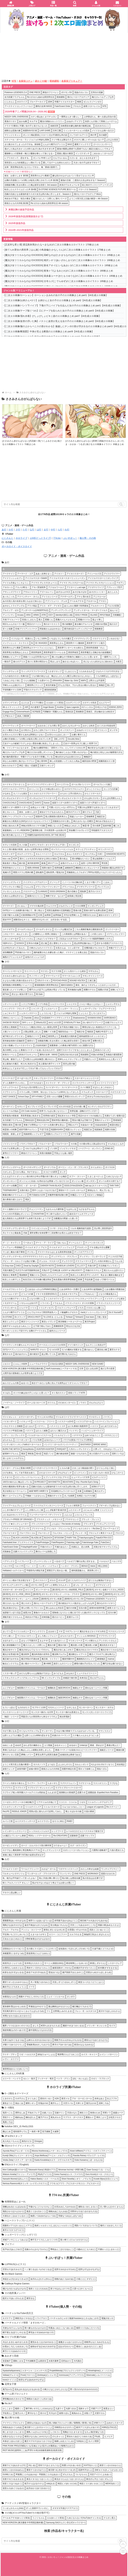  What do you see at coordinates (76, 1242) in the screenshot?
I see `ディーふらぐ！` at bounding box center [76, 1242].